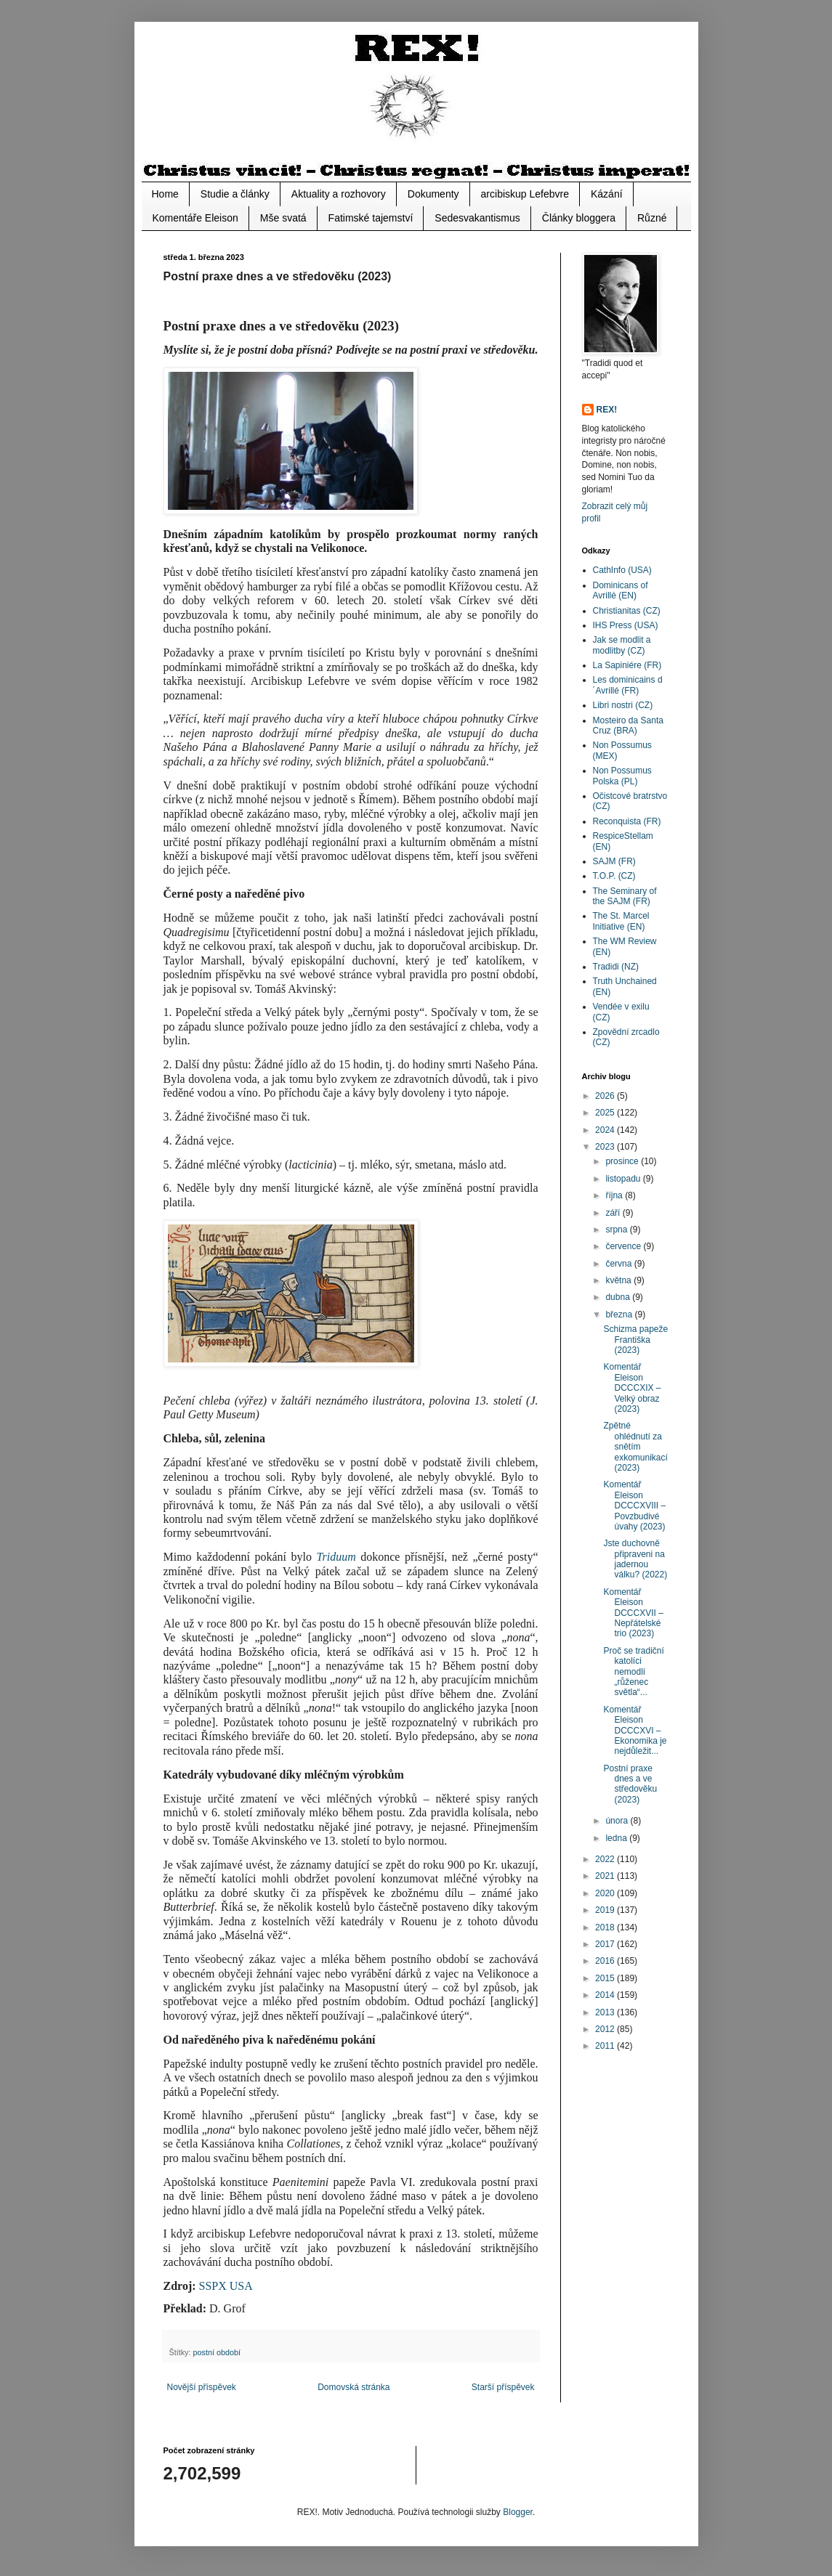 The image size is (832, 2576). Describe the element at coordinates (607, 410) in the screenshot. I see `REX!` at that location.